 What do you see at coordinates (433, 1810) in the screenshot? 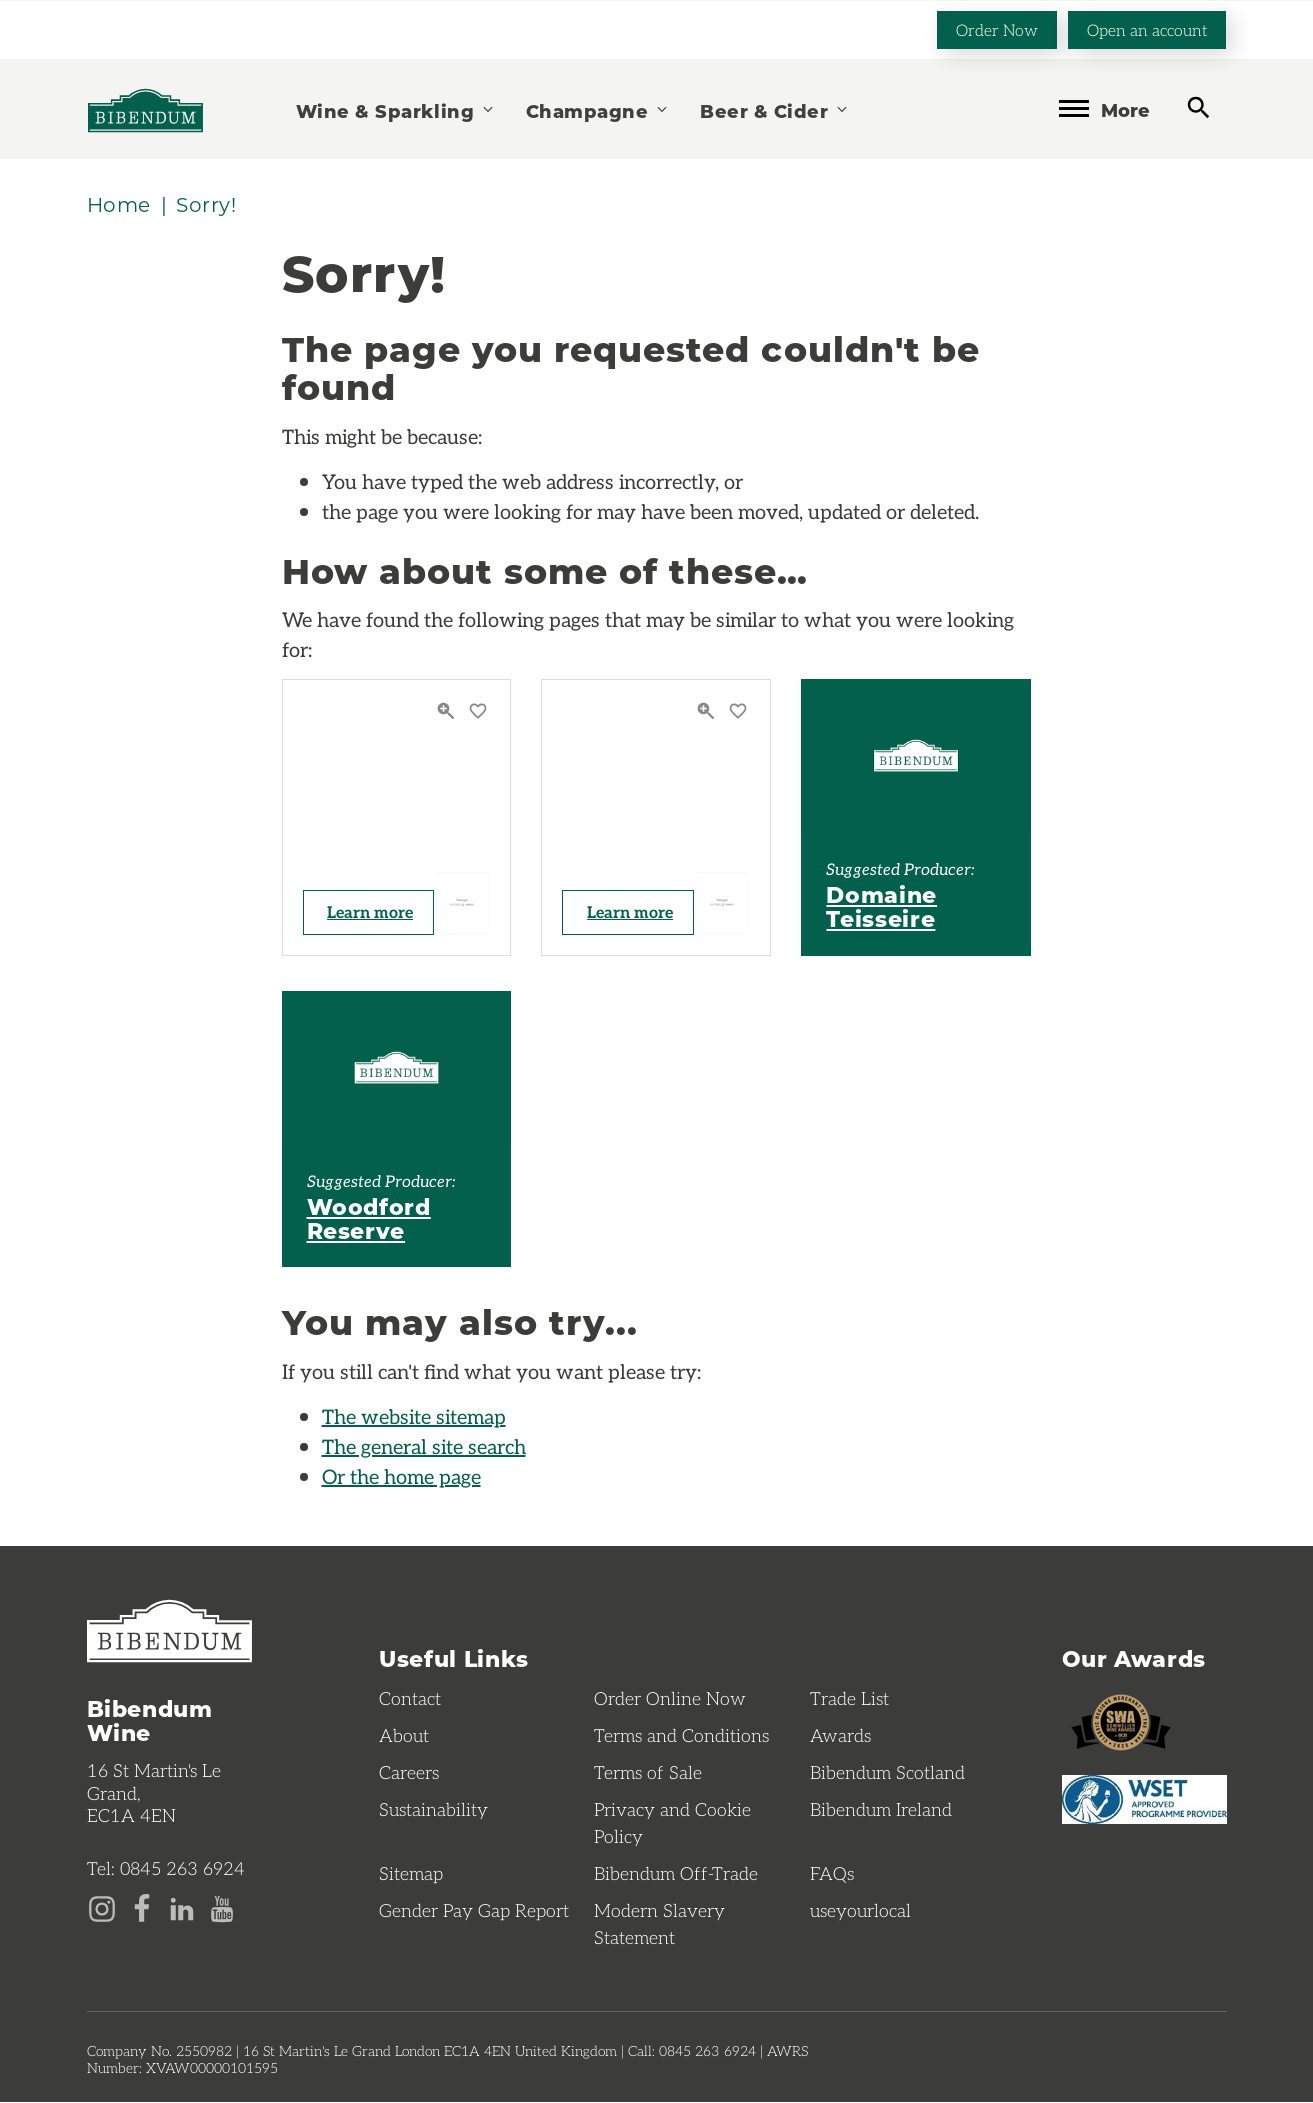
I see `Sustainability` at bounding box center [433, 1810].